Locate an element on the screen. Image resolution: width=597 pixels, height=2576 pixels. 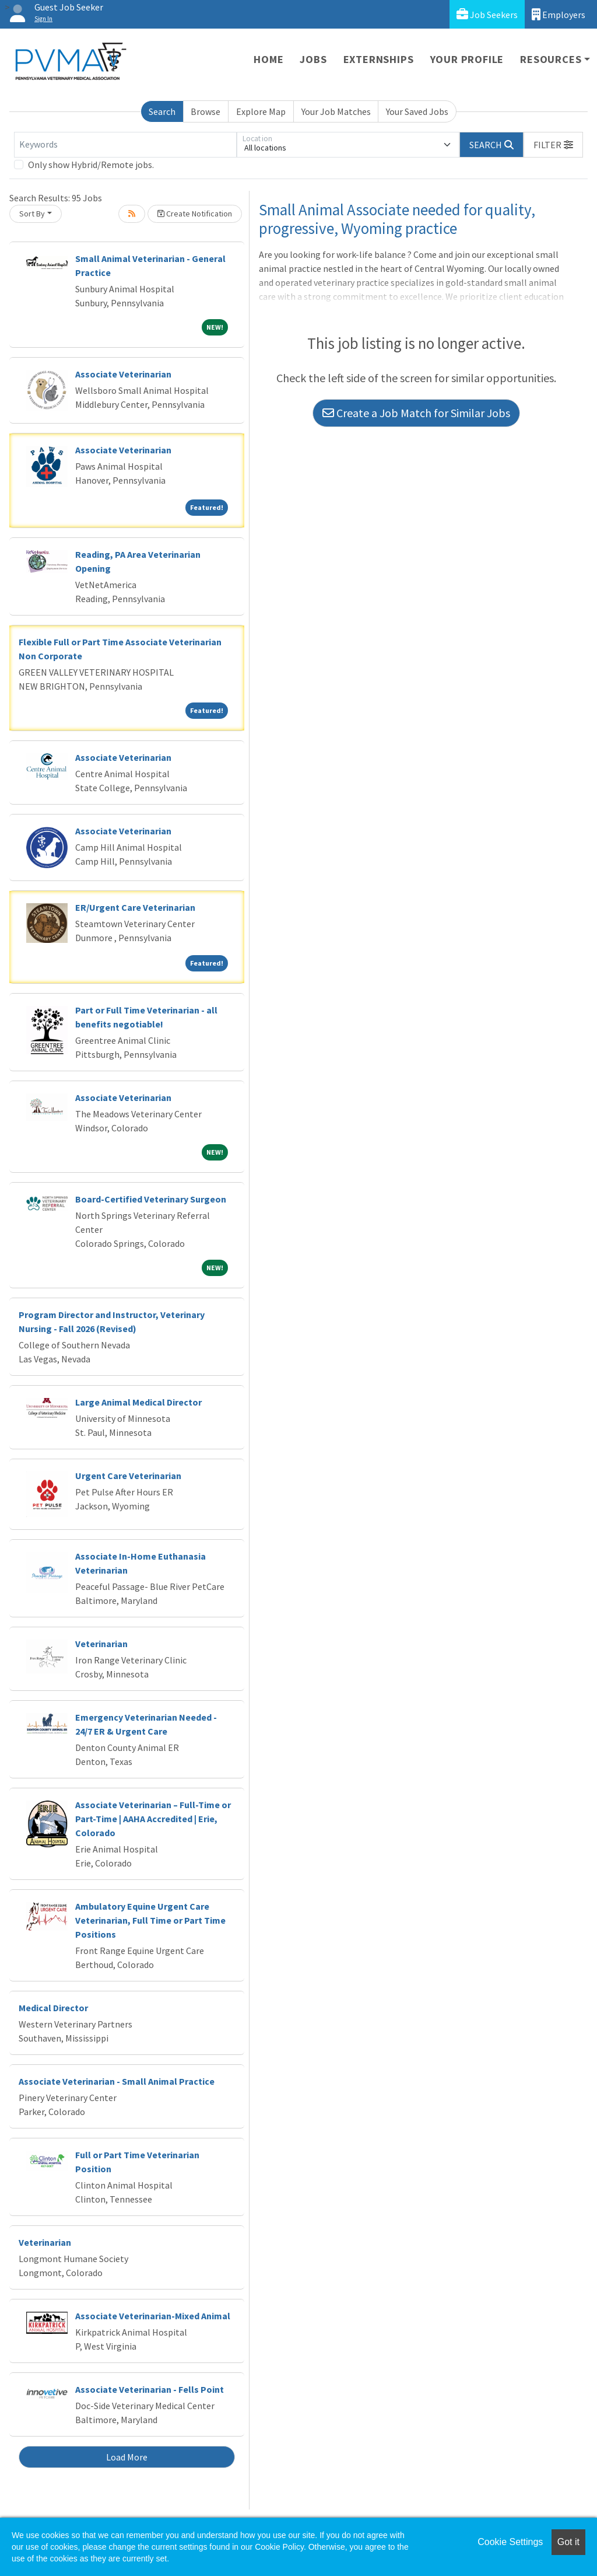
Load More is located at coordinates (127, 2457).